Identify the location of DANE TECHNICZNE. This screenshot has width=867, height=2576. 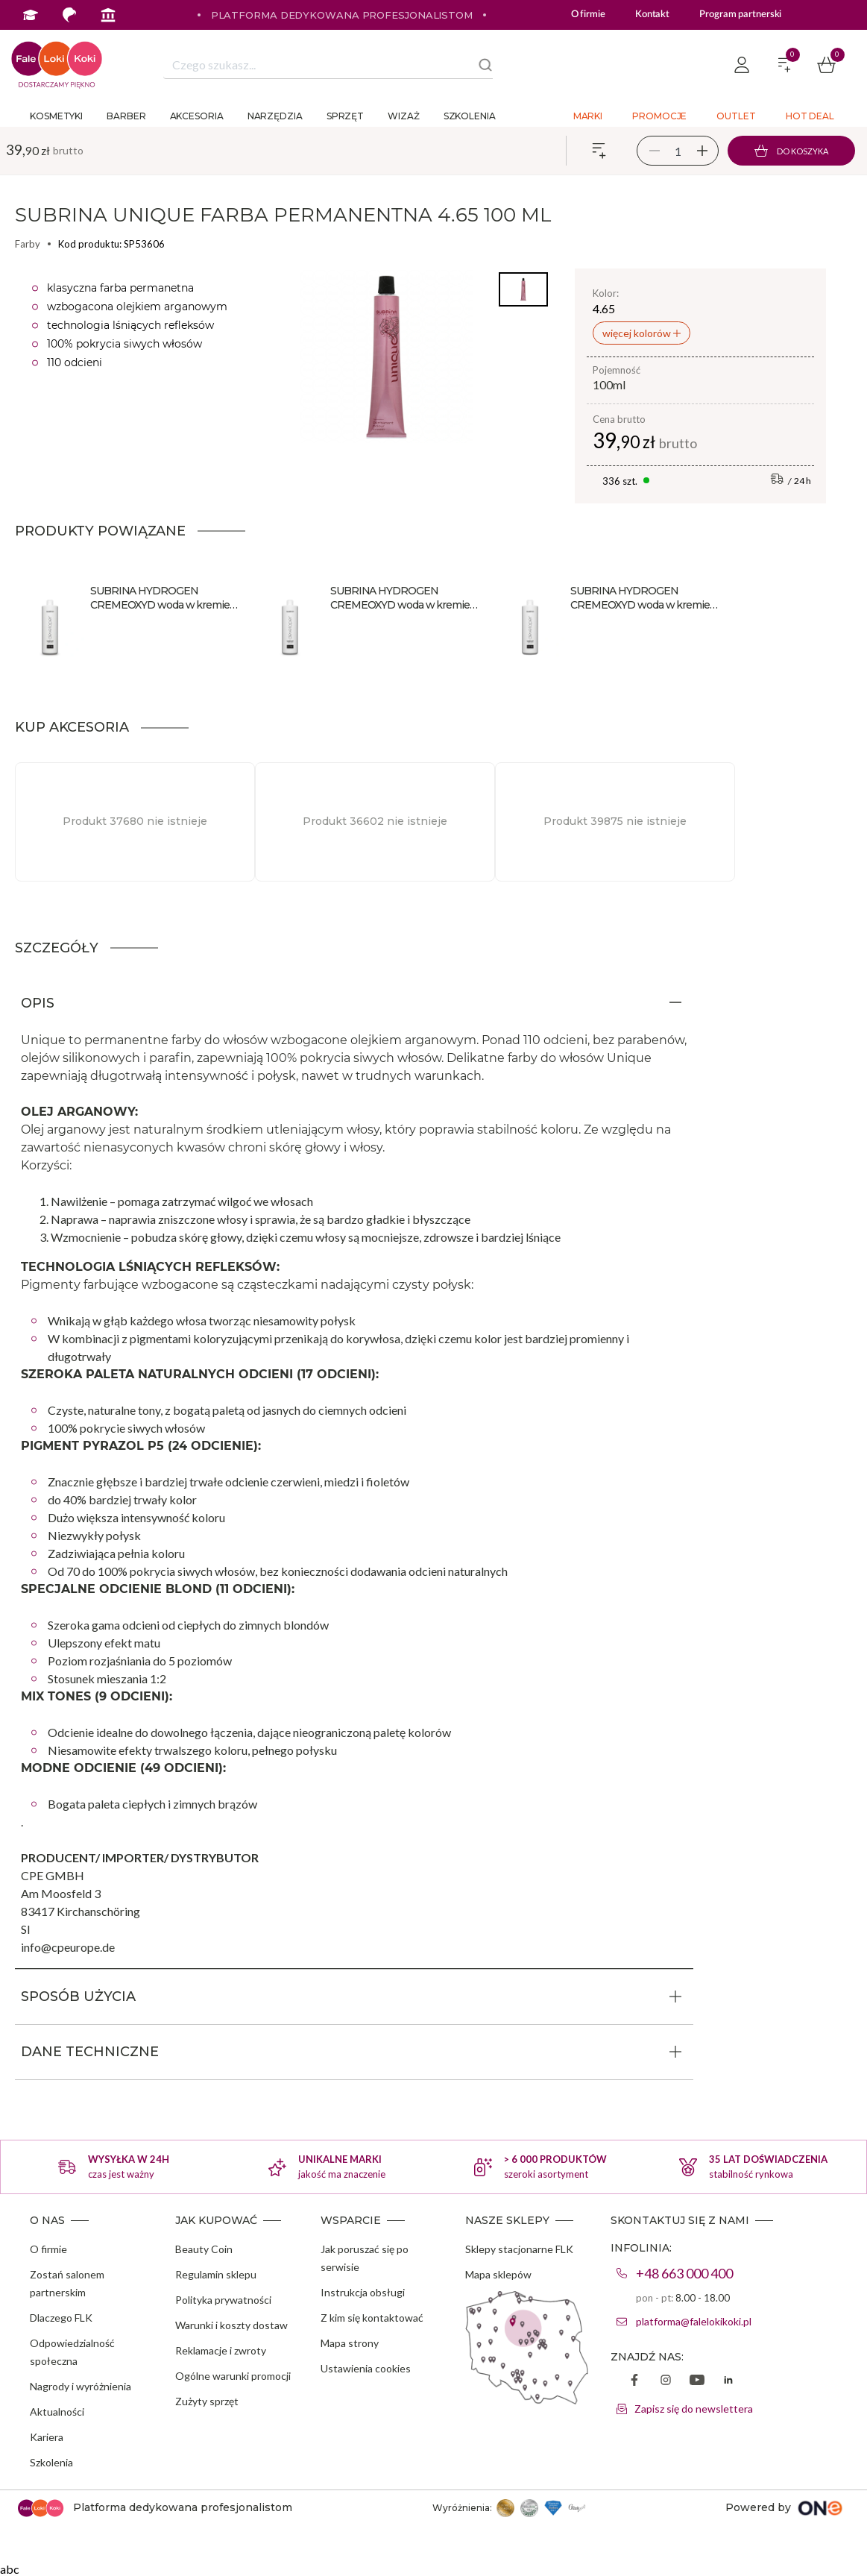
(90, 2051).